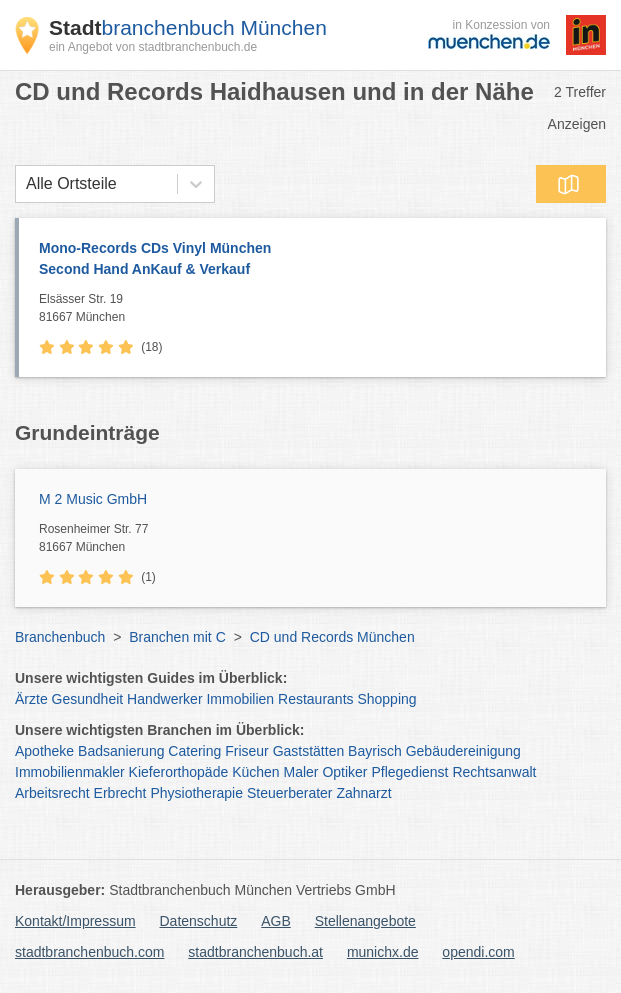 This screenshot has height=993, width=621. I want to click on Arbeitsrecht, so click(52, 793).